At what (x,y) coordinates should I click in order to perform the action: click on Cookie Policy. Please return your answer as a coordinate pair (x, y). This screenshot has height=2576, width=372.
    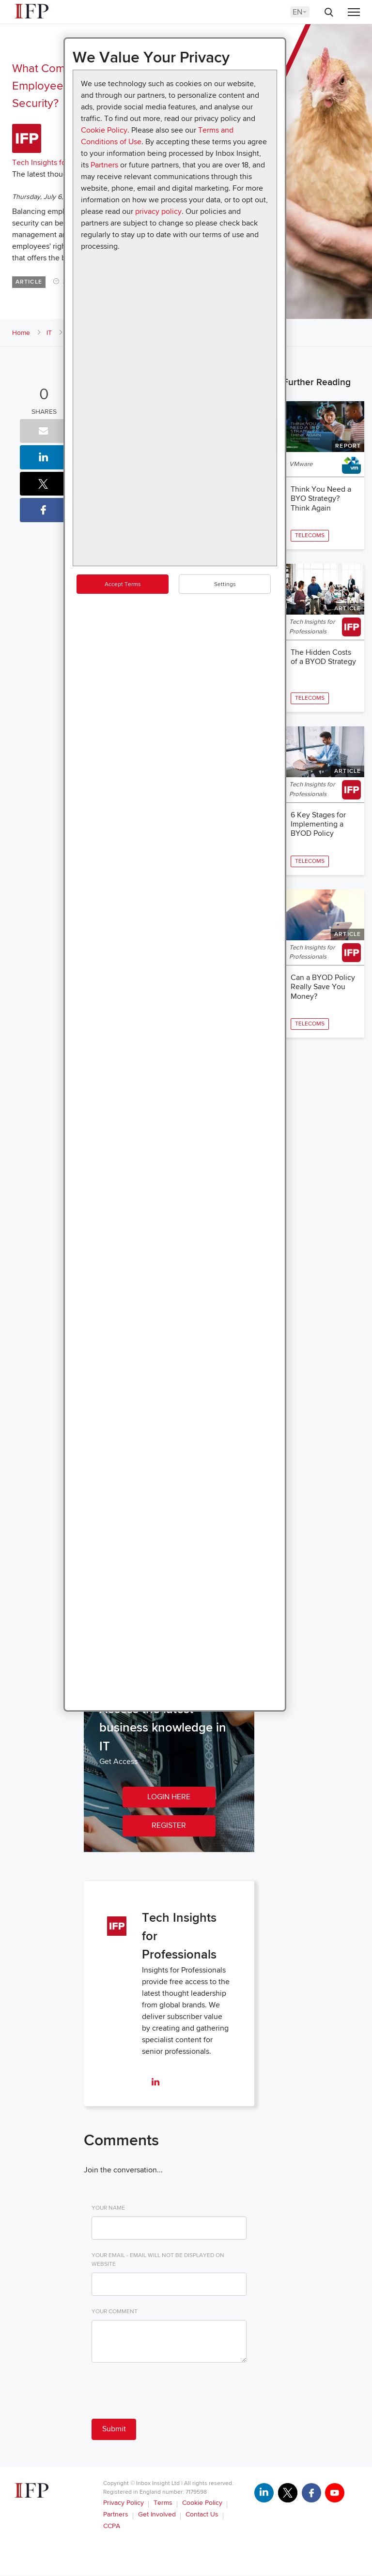
    Looking at the image, I should click on (104, 130).